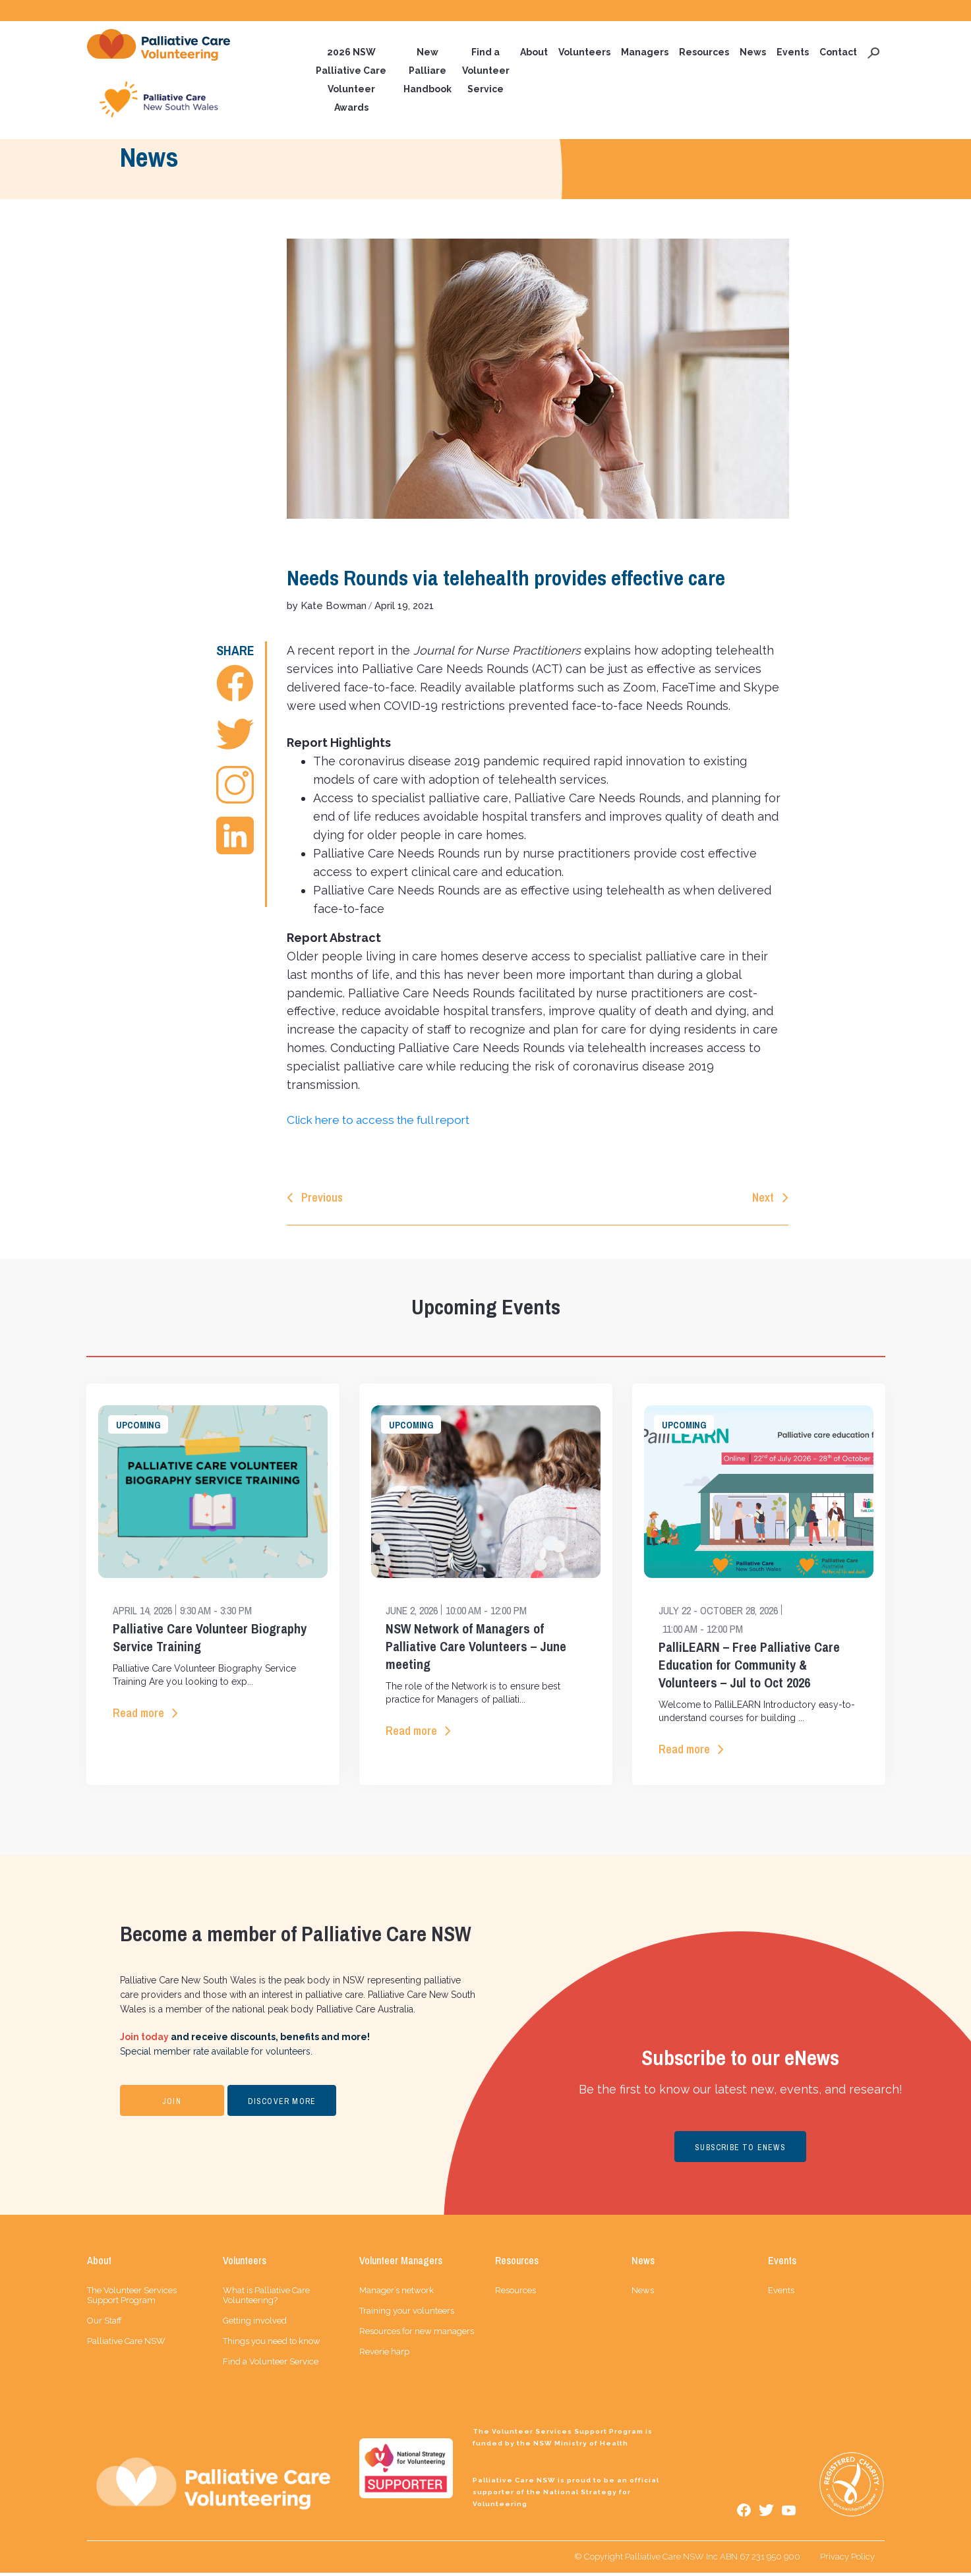 The width and height of the screenshot is (971, 2576). Describe the element at coordinates (282, 2104) in the screenshot. I see `DISCOVER MORE` at that location.